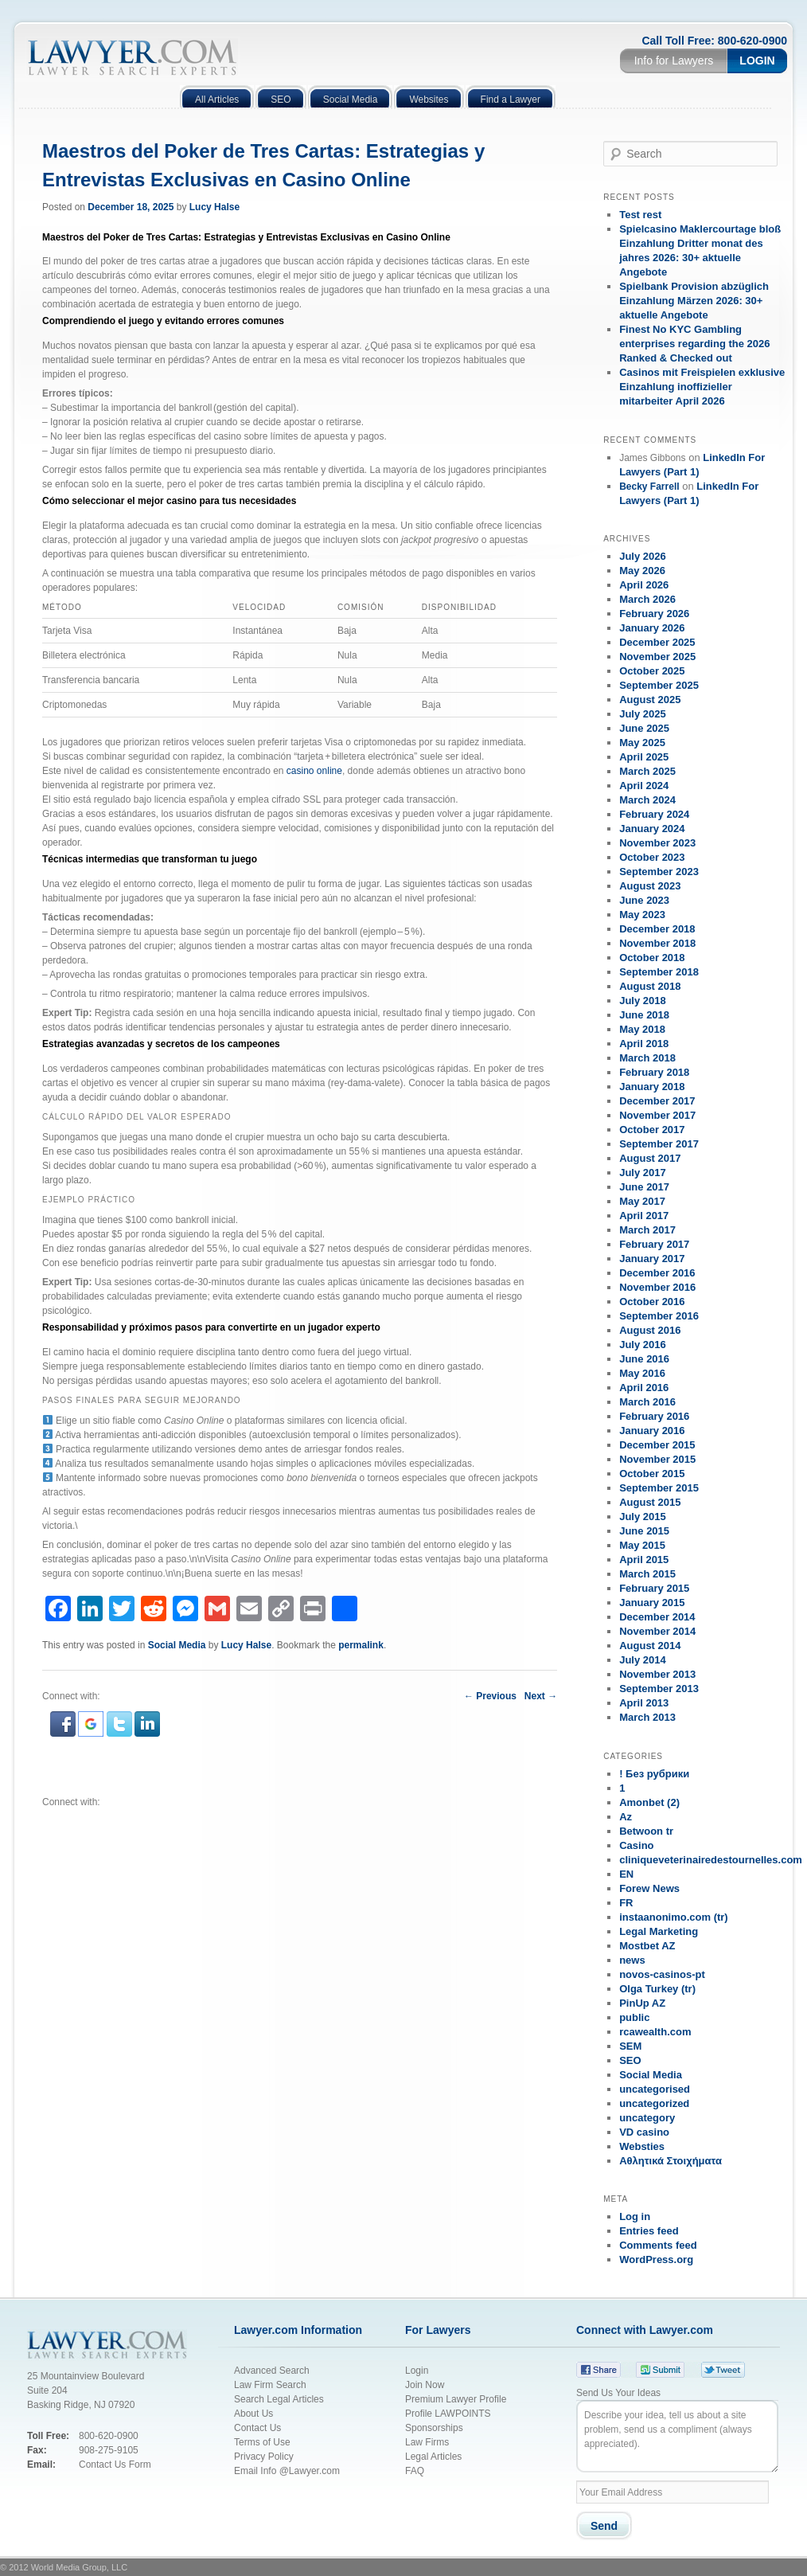  What do you see at coordinates (702, 386) in the screenshot?
I see `Casinos mit Freispielen exklusive Einzahlung inoffizieller mitarbeiter April 2026` at bounding box center [702, 386].